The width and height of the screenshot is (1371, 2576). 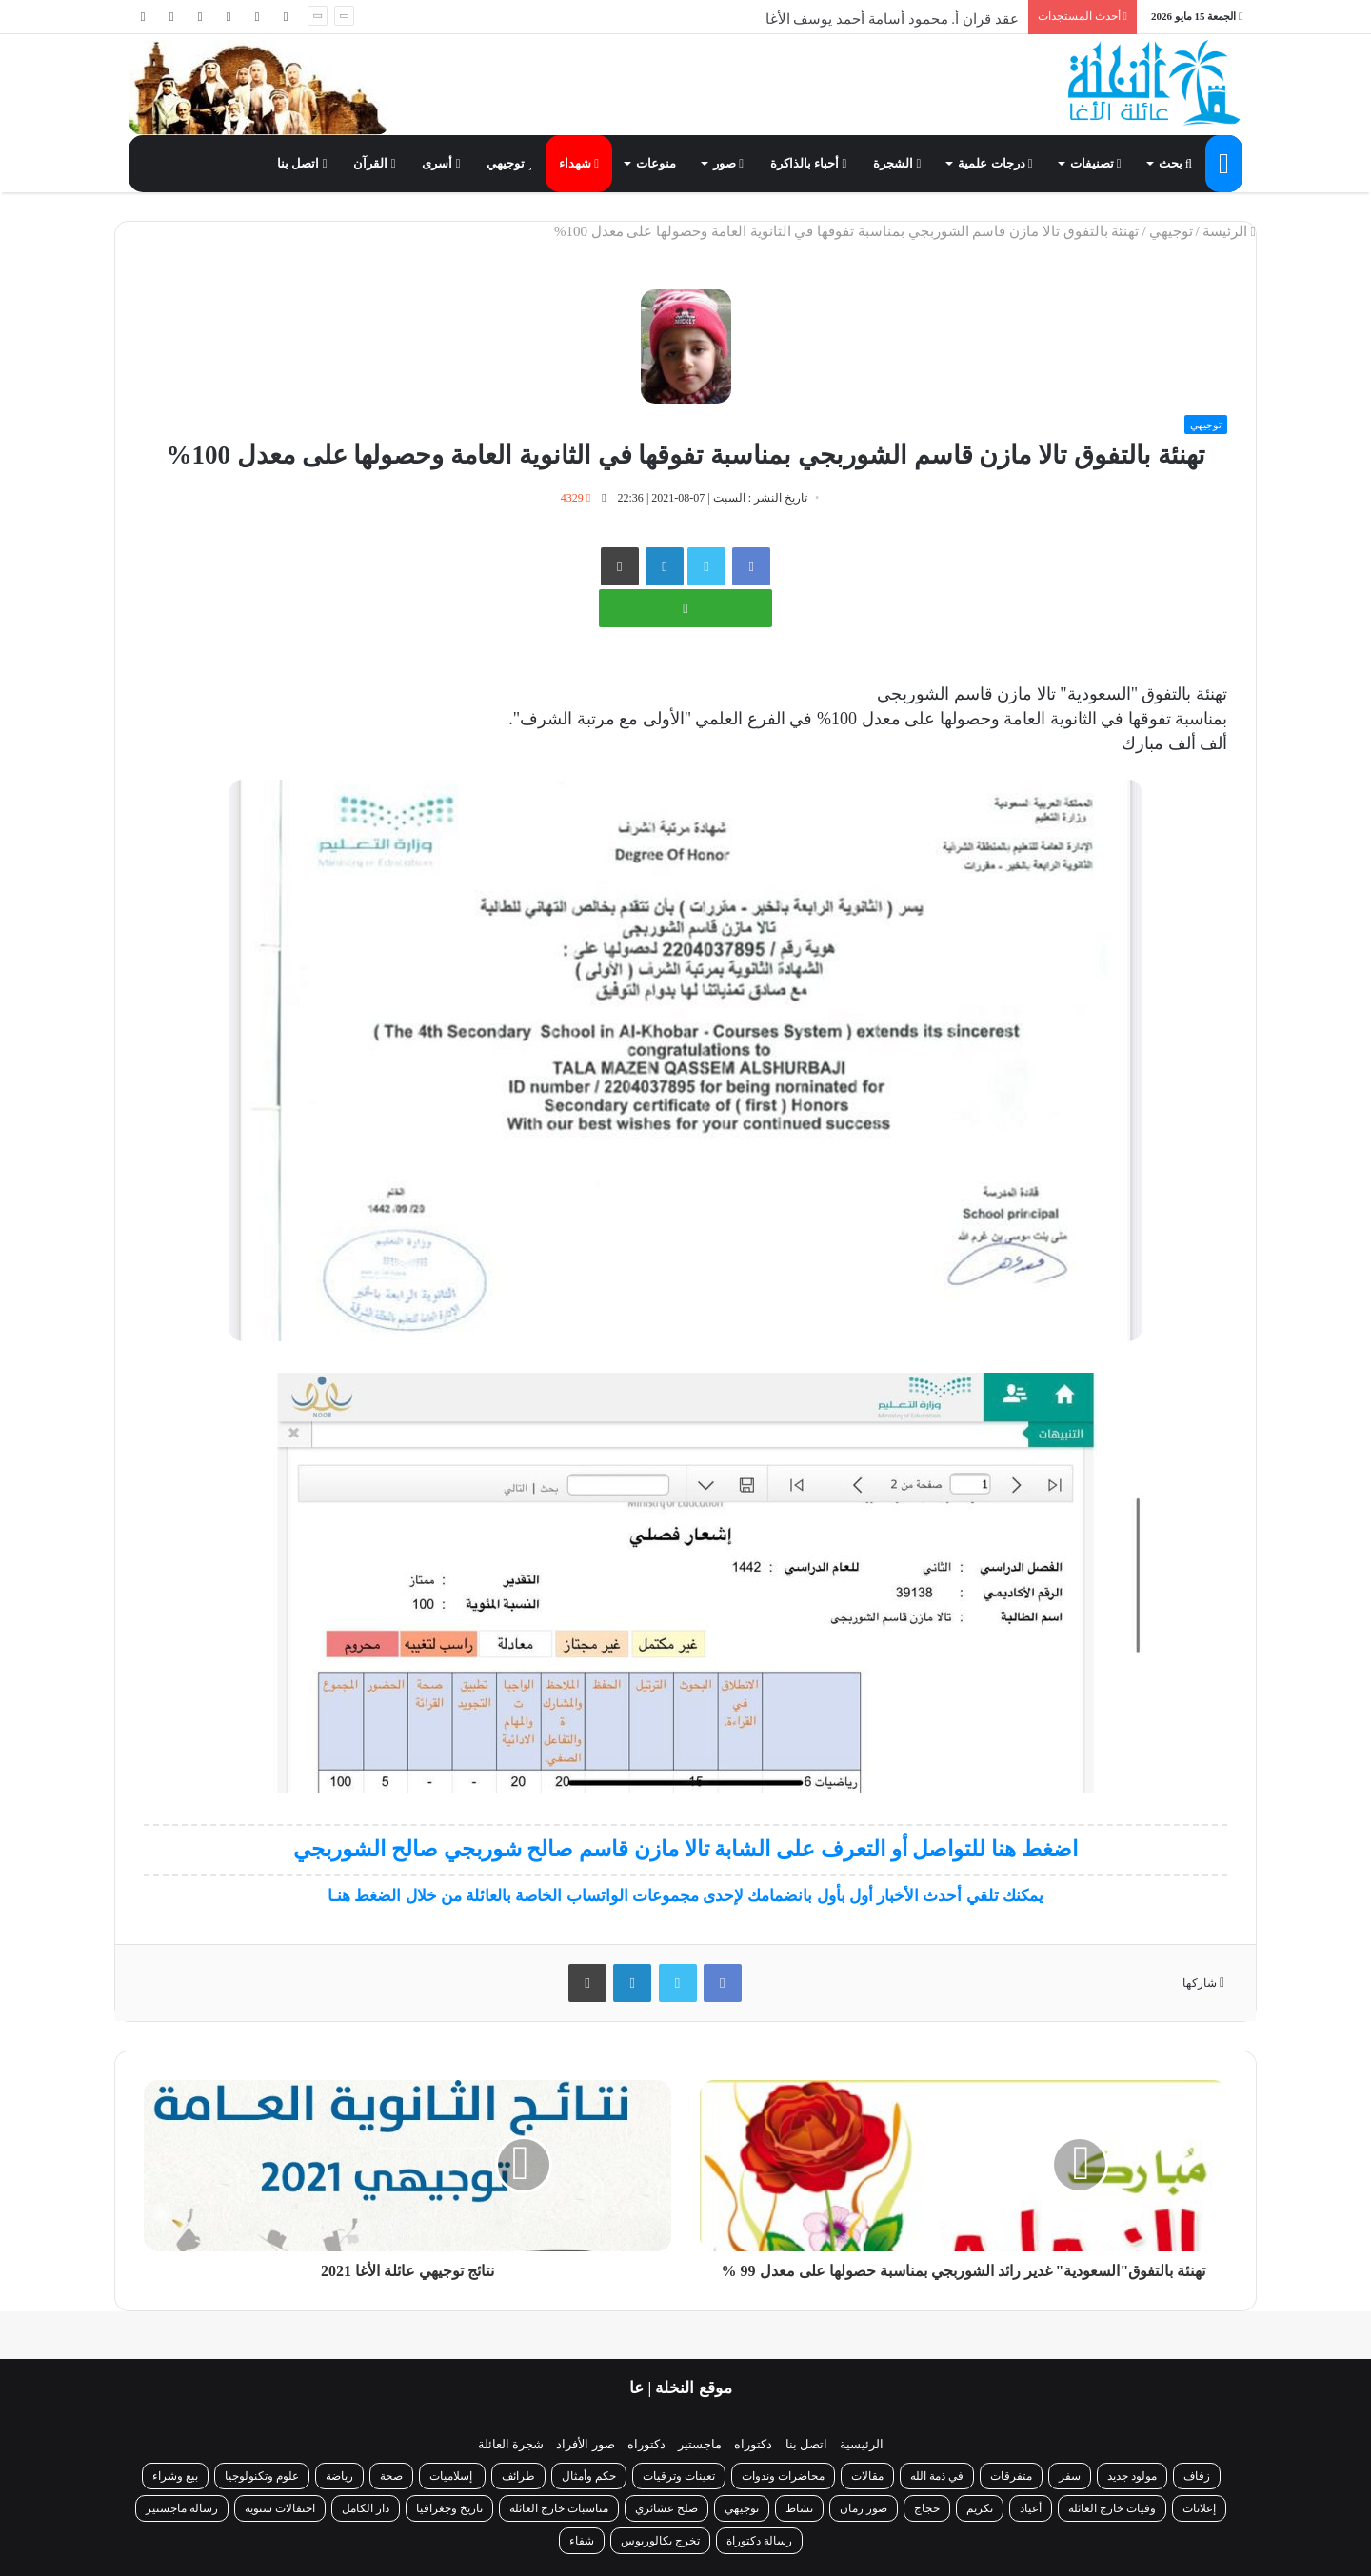 I want to click on في ذمة الله, so click(x=937, y=2476).